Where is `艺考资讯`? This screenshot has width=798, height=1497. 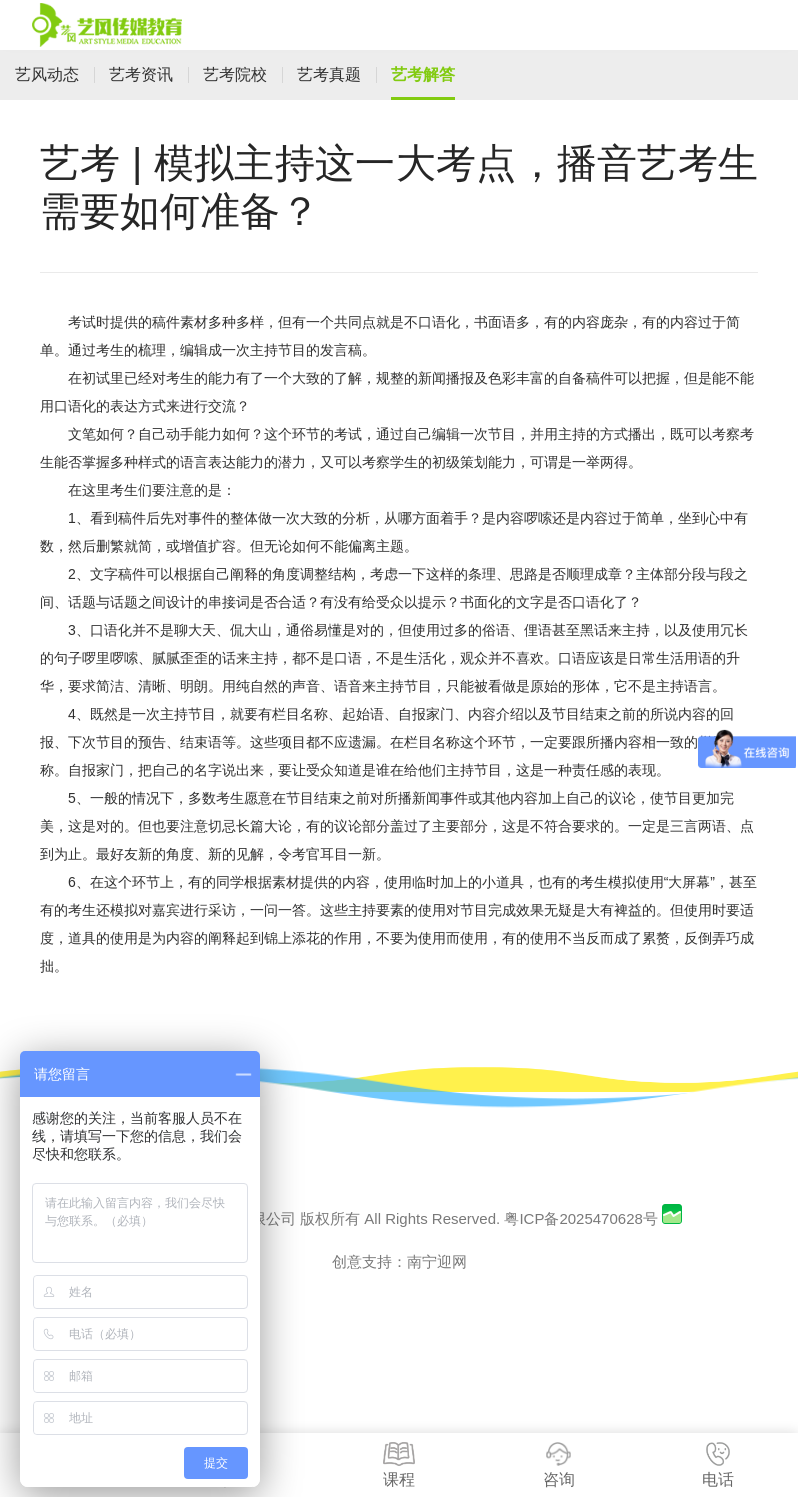 艺考资讯 is located at coordinates (141, 74).